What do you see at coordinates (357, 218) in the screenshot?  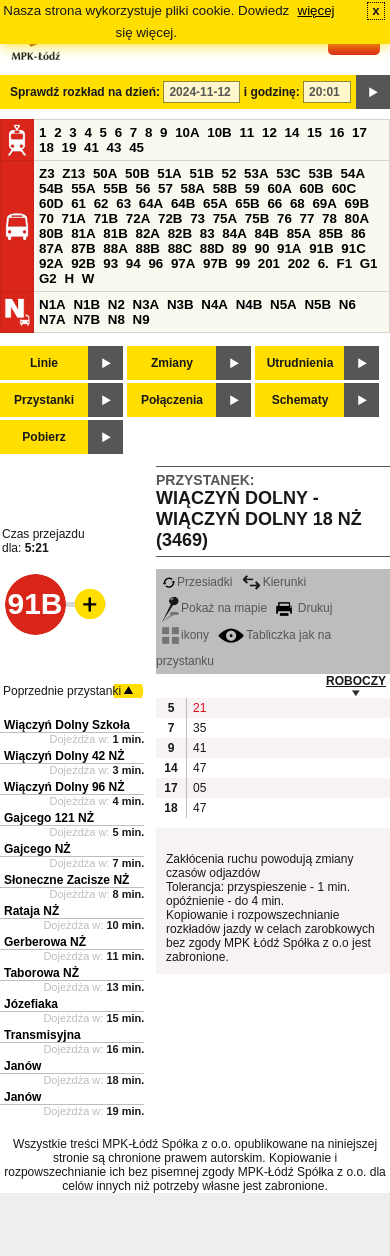 I see `80A` at bounding box center [357, 218].